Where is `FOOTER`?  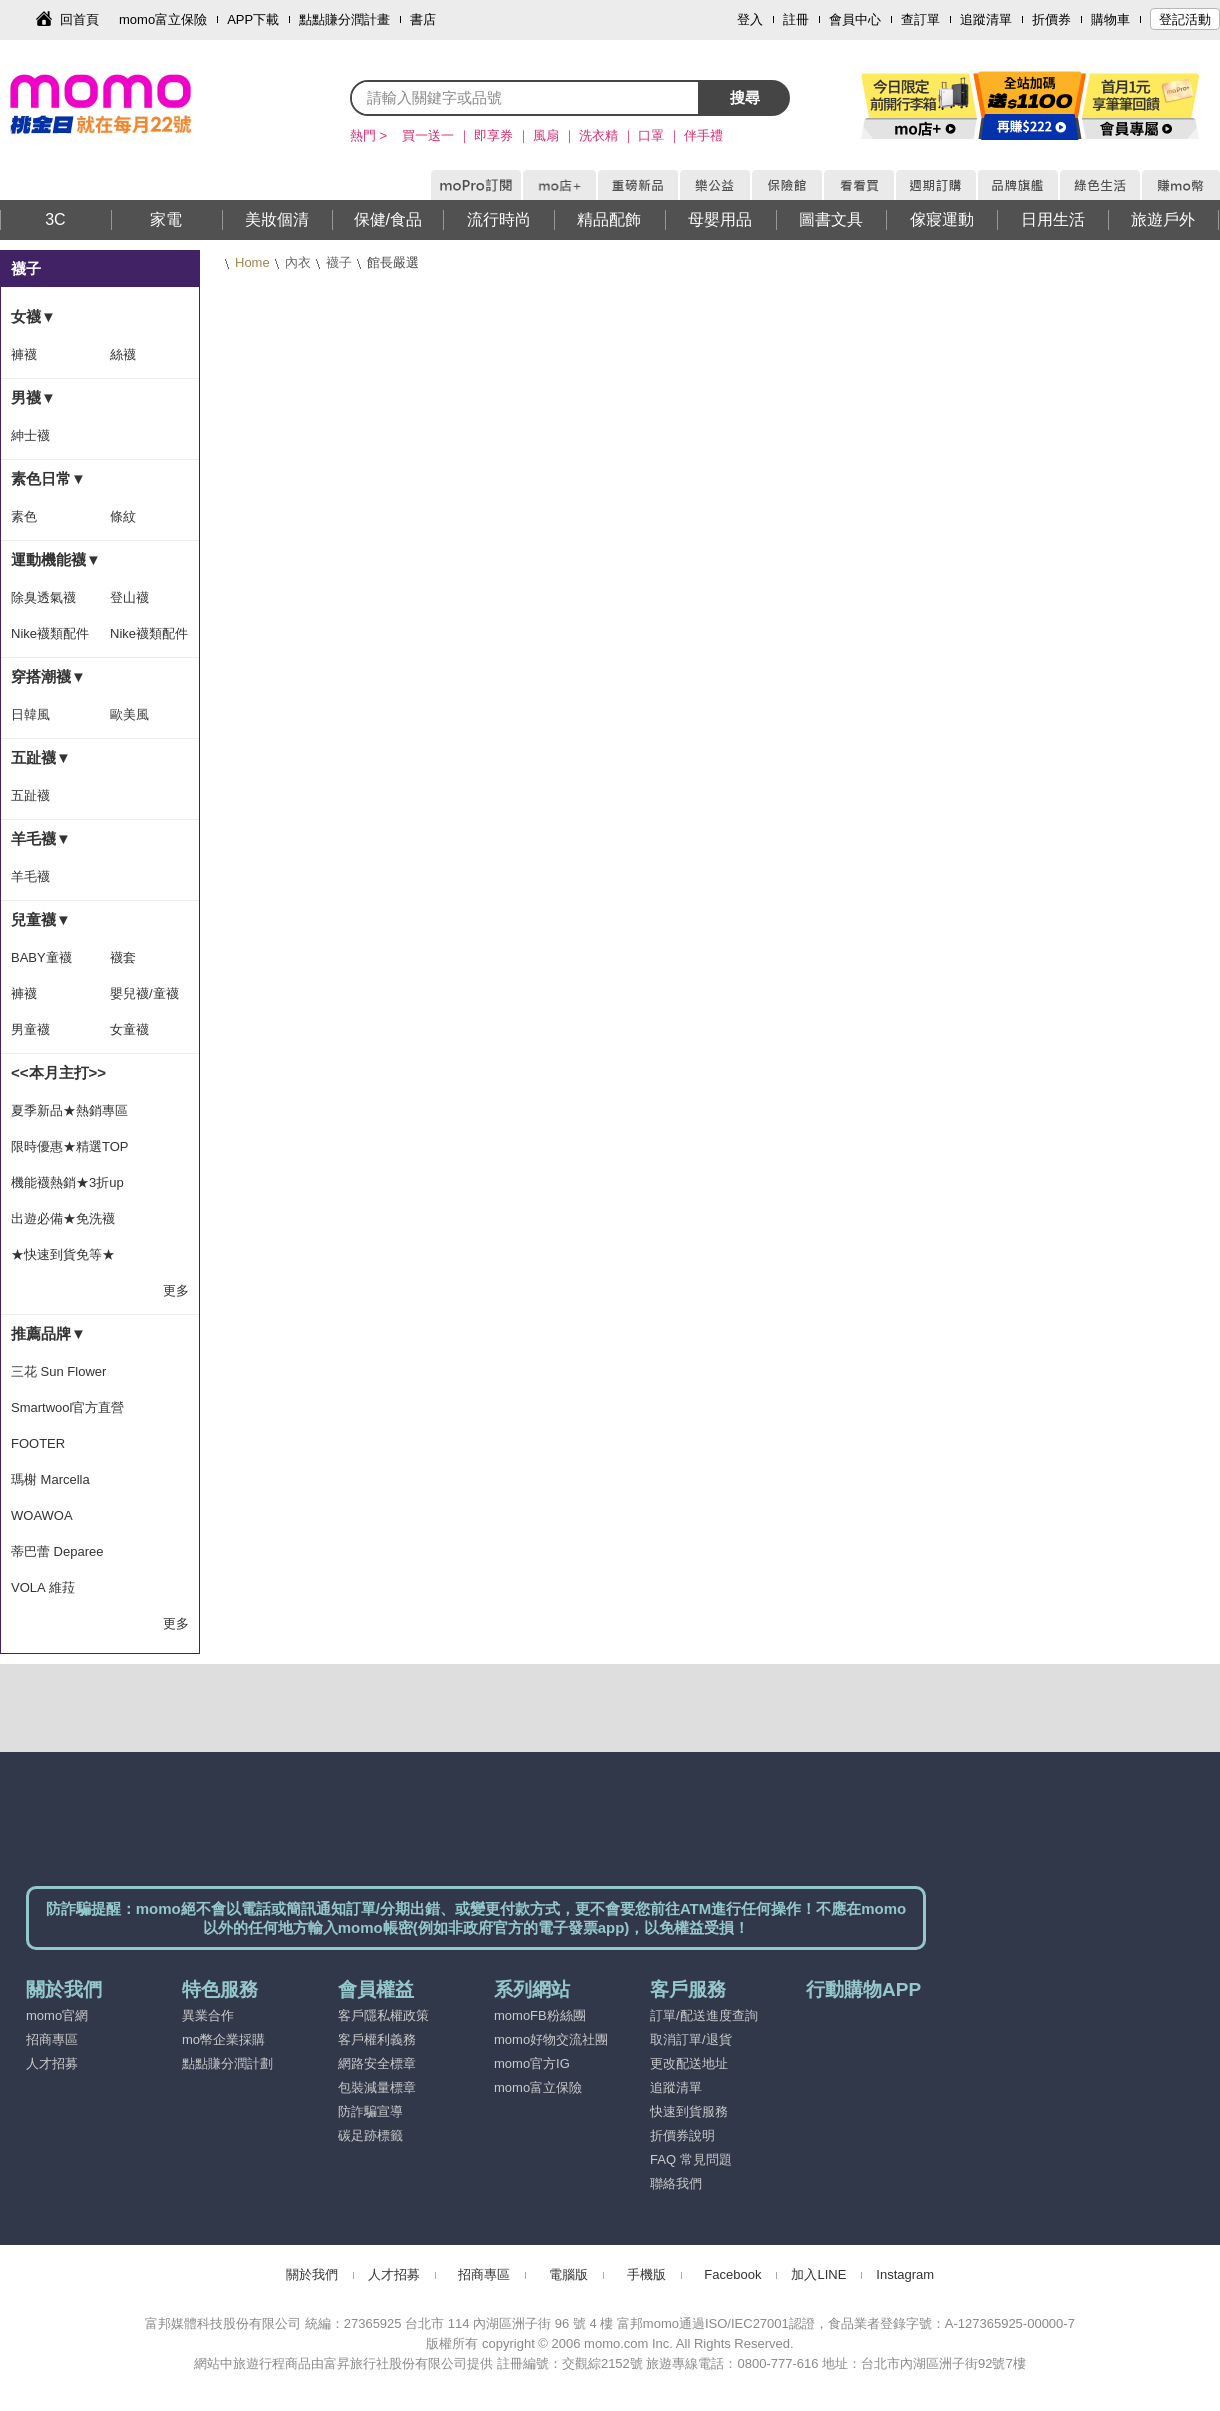
FOOTER is located at coordinates (38, 1443).